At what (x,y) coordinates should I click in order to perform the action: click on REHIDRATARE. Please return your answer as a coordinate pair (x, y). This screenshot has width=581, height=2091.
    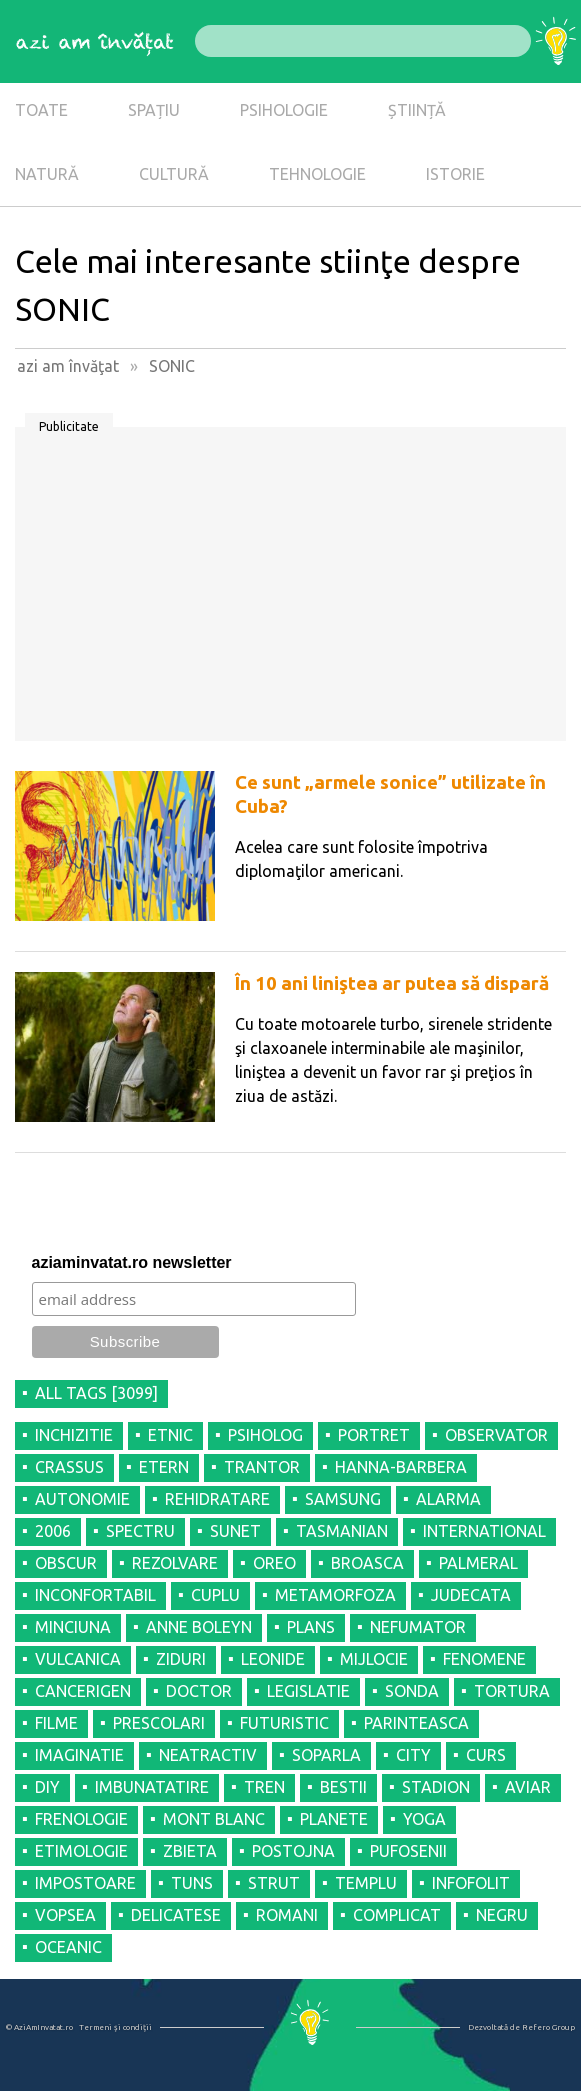
    Looking at the image, I should click on (217, 1499).